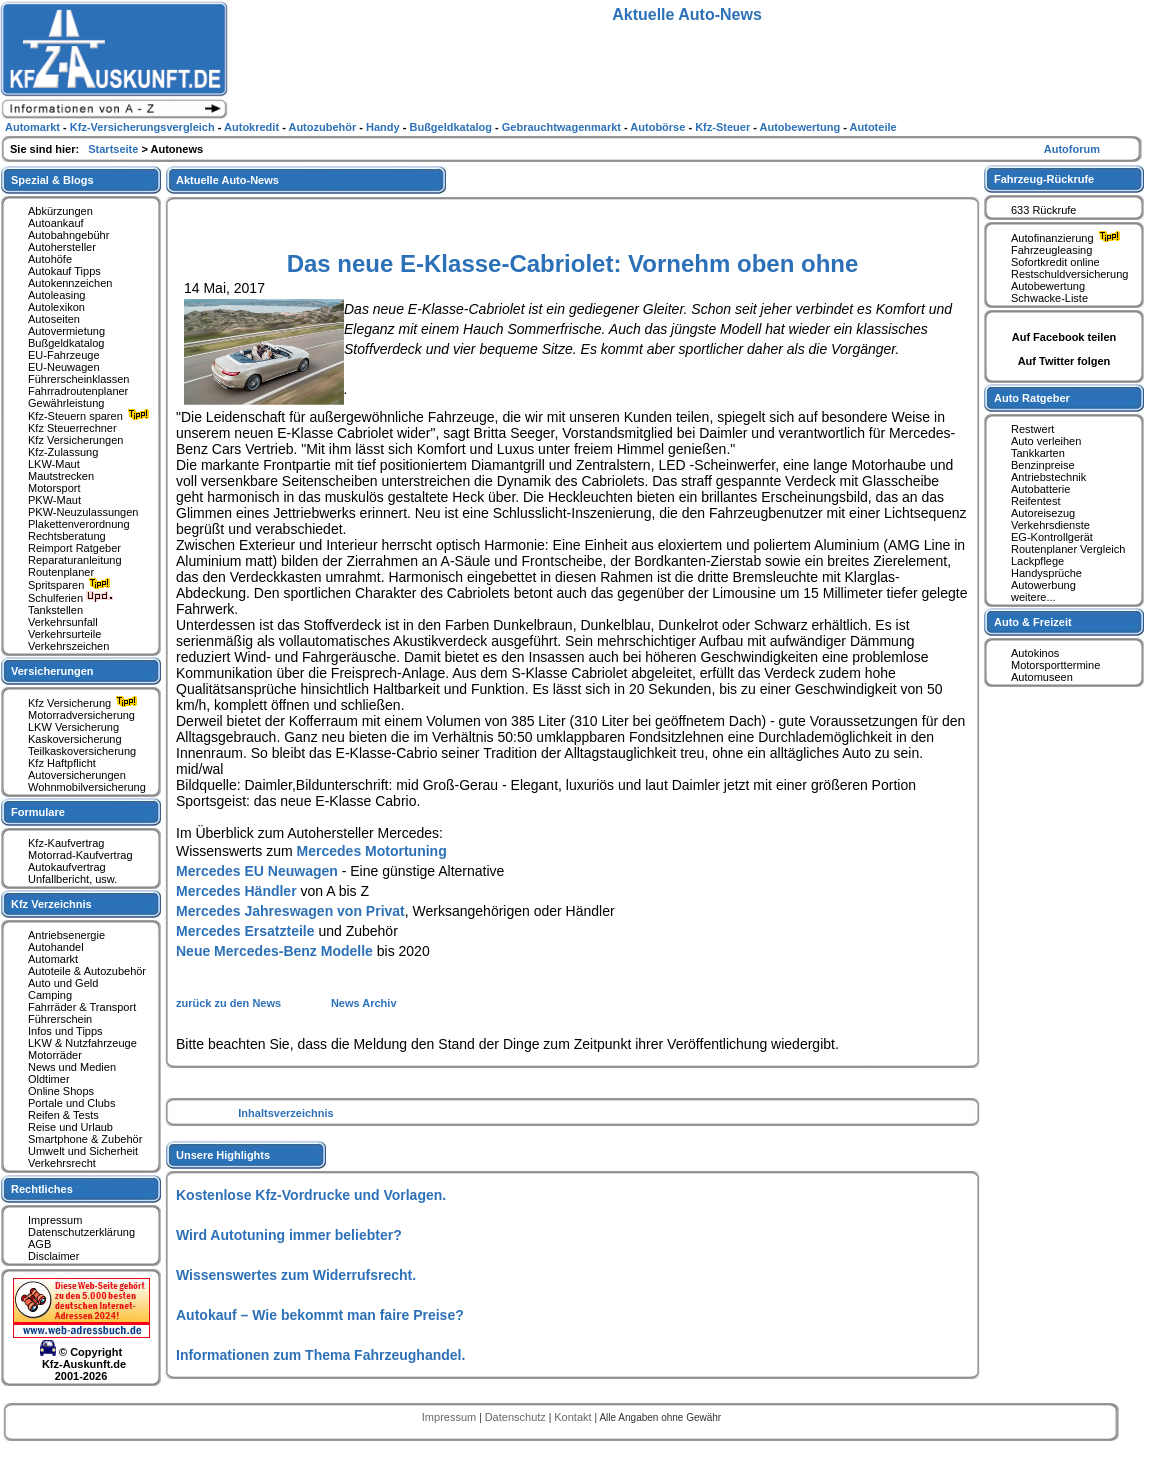  Describe the element at coordinates (1033, 597) in the screenshot. I see `weitere...` at that location.